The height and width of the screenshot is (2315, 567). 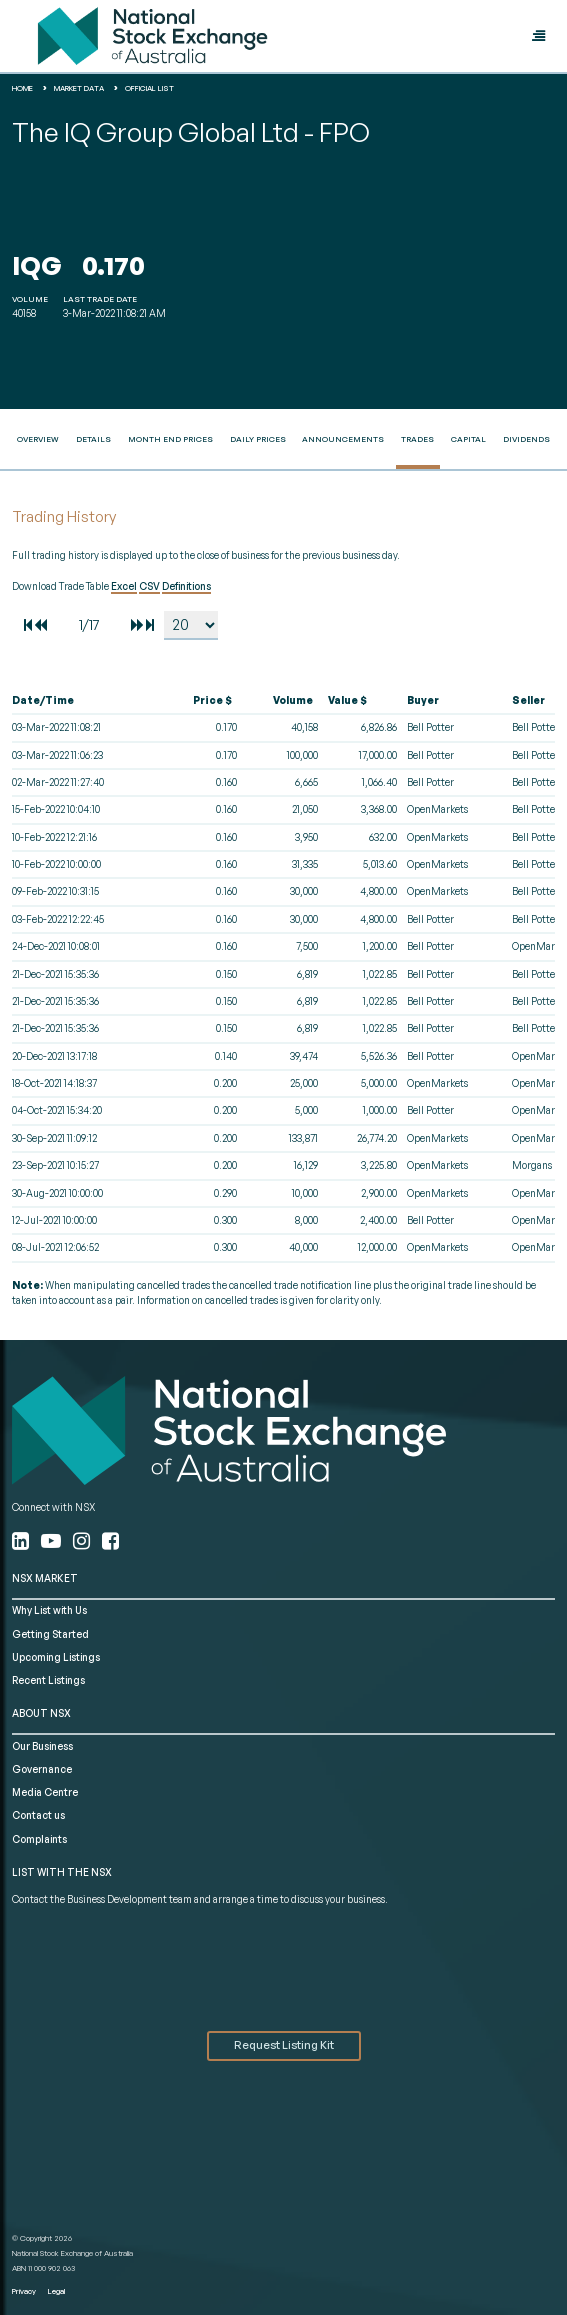 I want to click on Daily Prices, so click(x=258, y=439).